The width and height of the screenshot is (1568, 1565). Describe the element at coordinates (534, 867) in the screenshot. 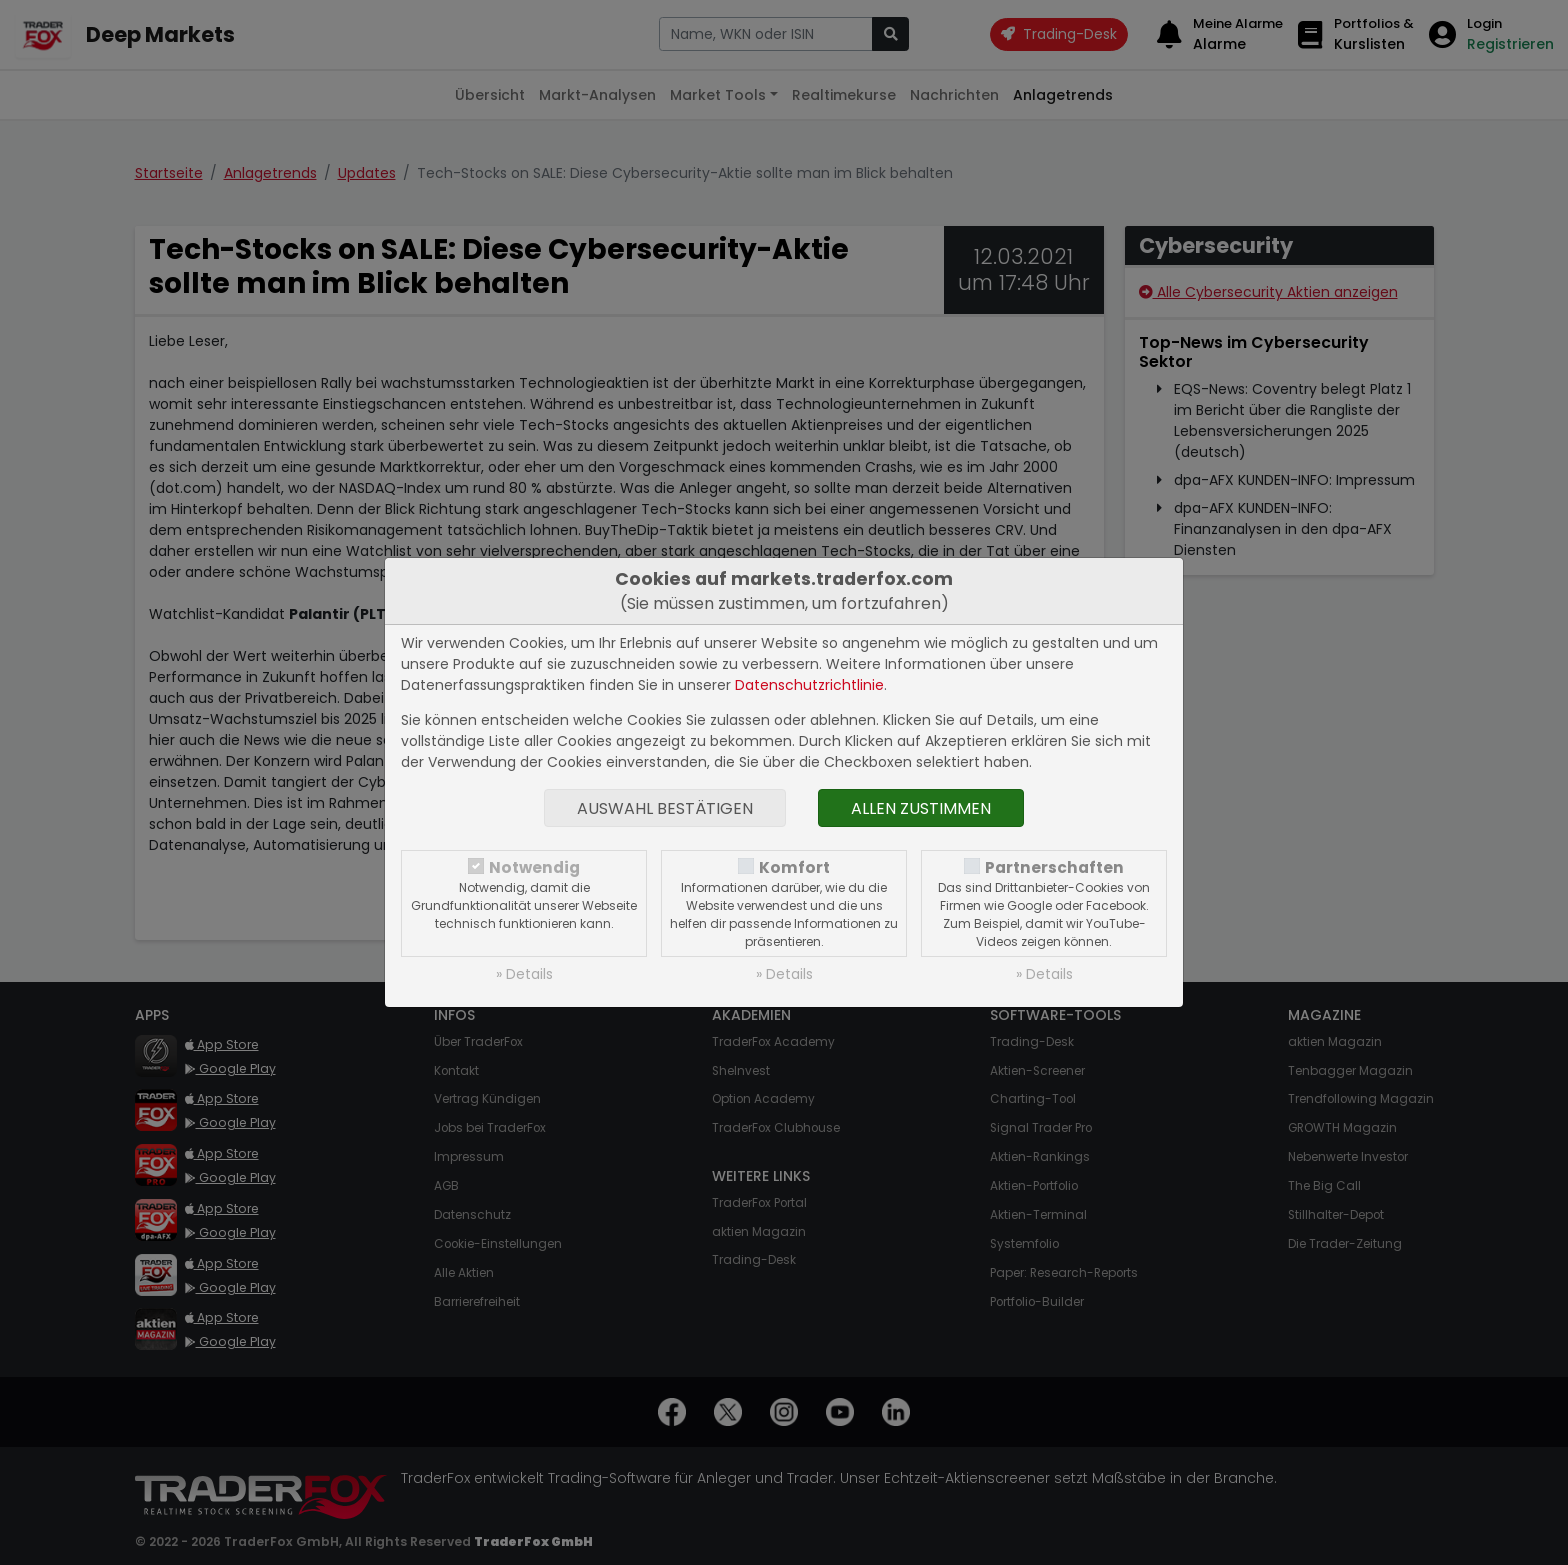

I see `Notwendig` at that location.